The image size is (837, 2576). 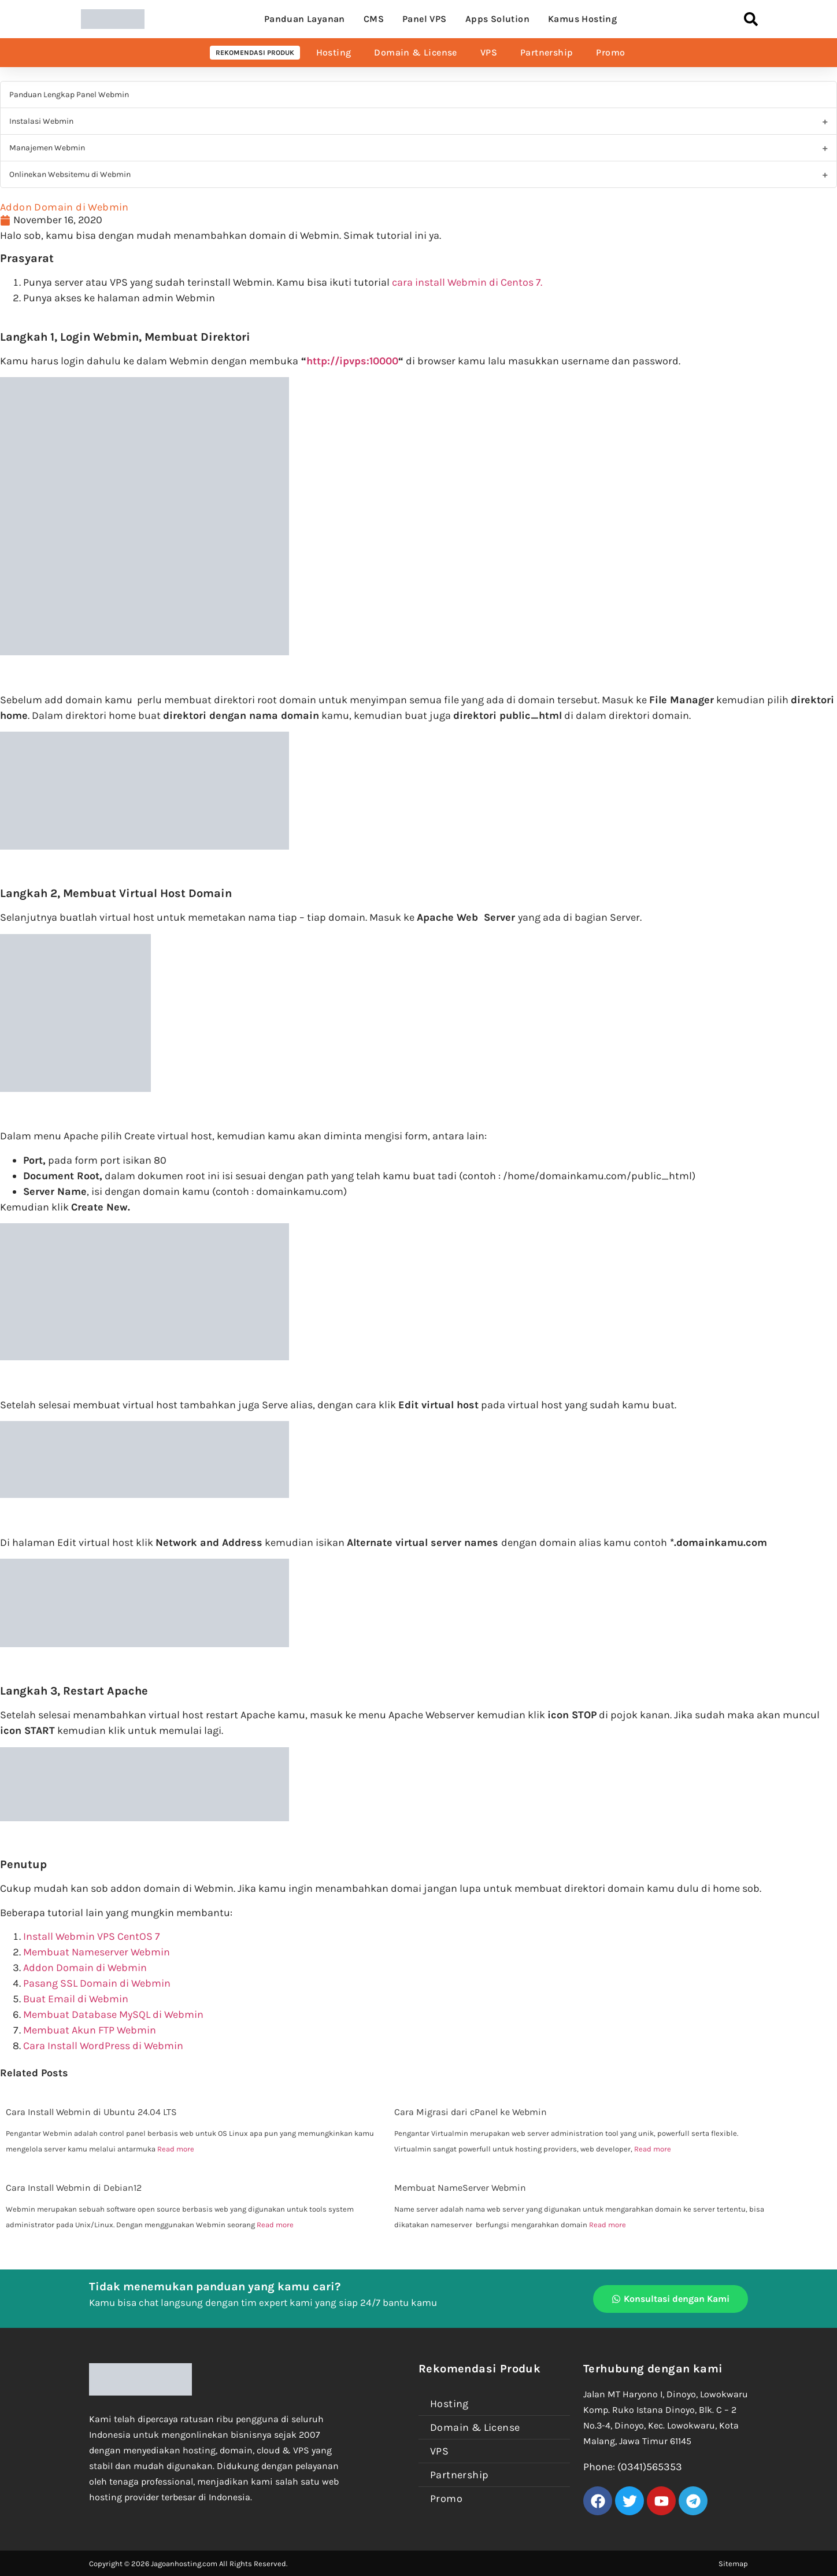 What do you see at coordinates (85, 1967) in the screenshot?
I see `Addon Domain di Webmin` at bounding box center [85, 1967].